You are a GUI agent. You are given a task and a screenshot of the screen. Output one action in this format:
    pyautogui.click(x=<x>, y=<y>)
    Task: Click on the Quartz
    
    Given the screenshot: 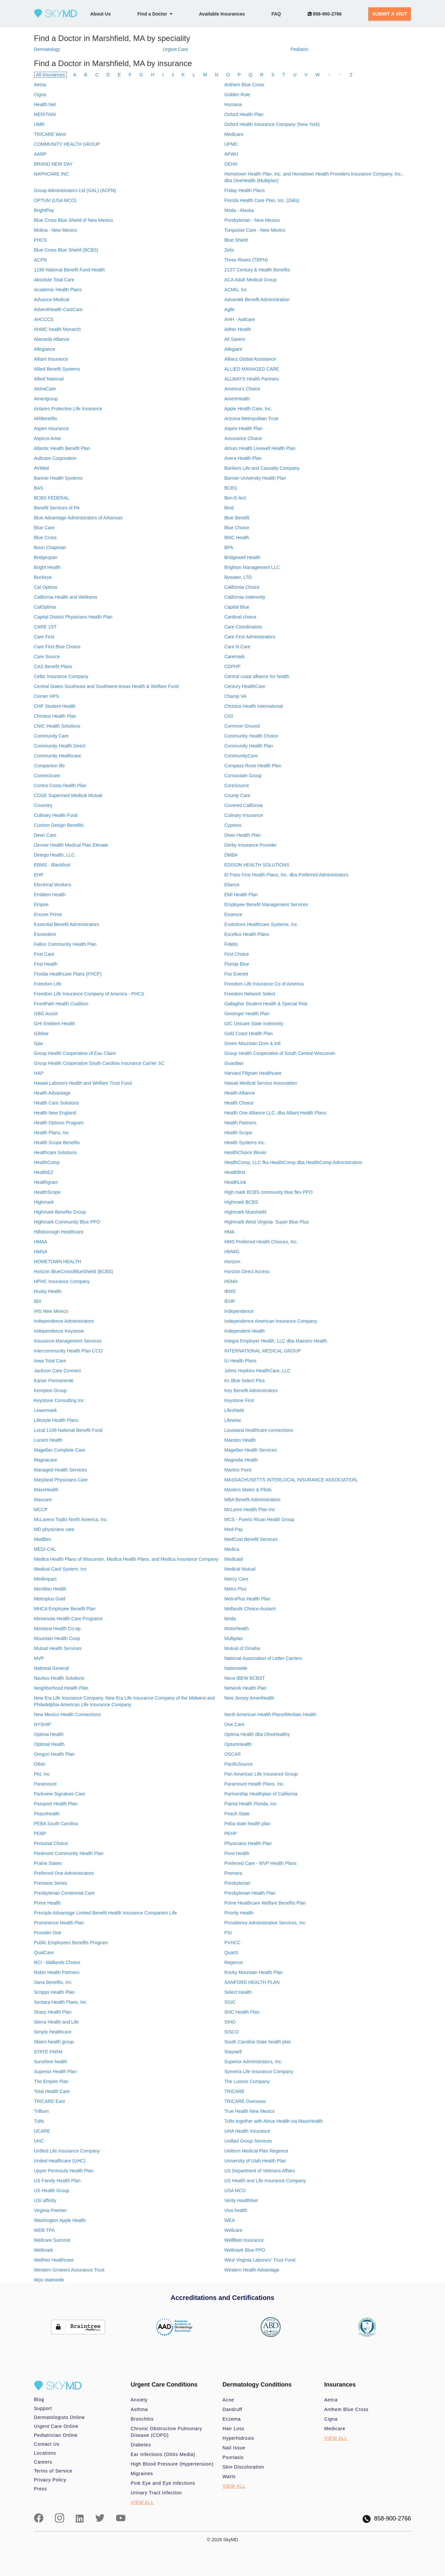 What is the action you would take?
    pyautogui.click(x=231, y=1952)
    